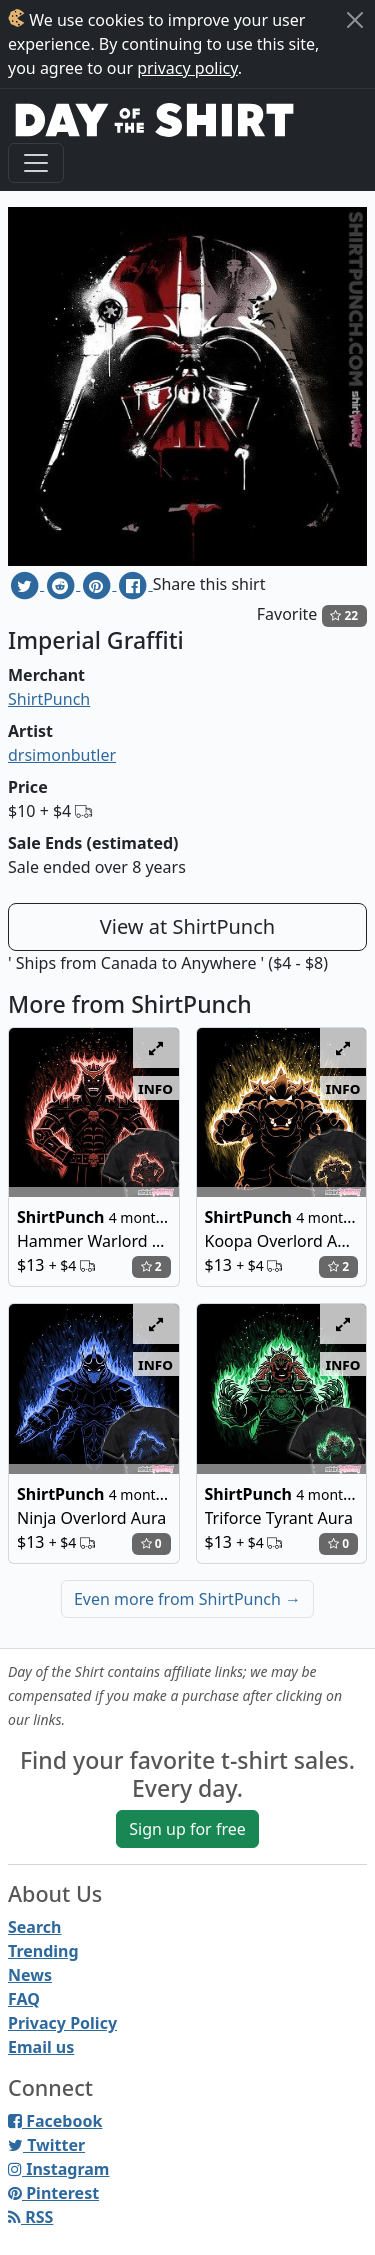 This screenshot has width=375, height=2255. I want to click on FAQ, so click(24, 1999).